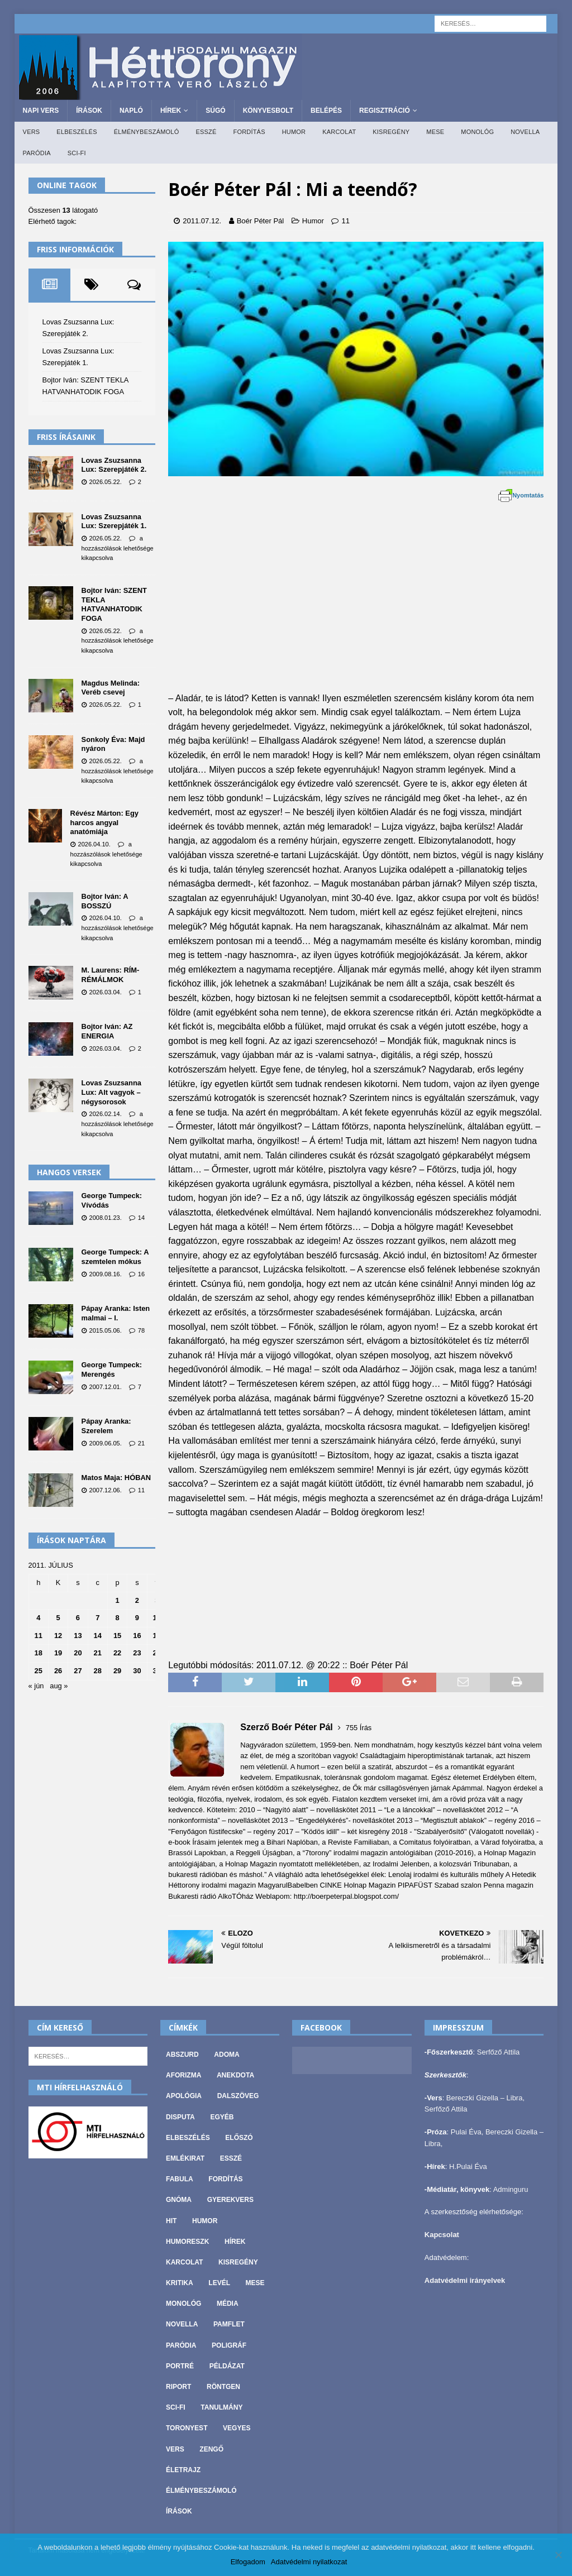 Image resolution: width=572 pixels, height=2576 pixels. What do you see at coordinates (137, 1671) in the screenshot?
I see `30 [Bejegyzések közzétéve: 2011. July 30.]` at bounding box center [137, 1671].